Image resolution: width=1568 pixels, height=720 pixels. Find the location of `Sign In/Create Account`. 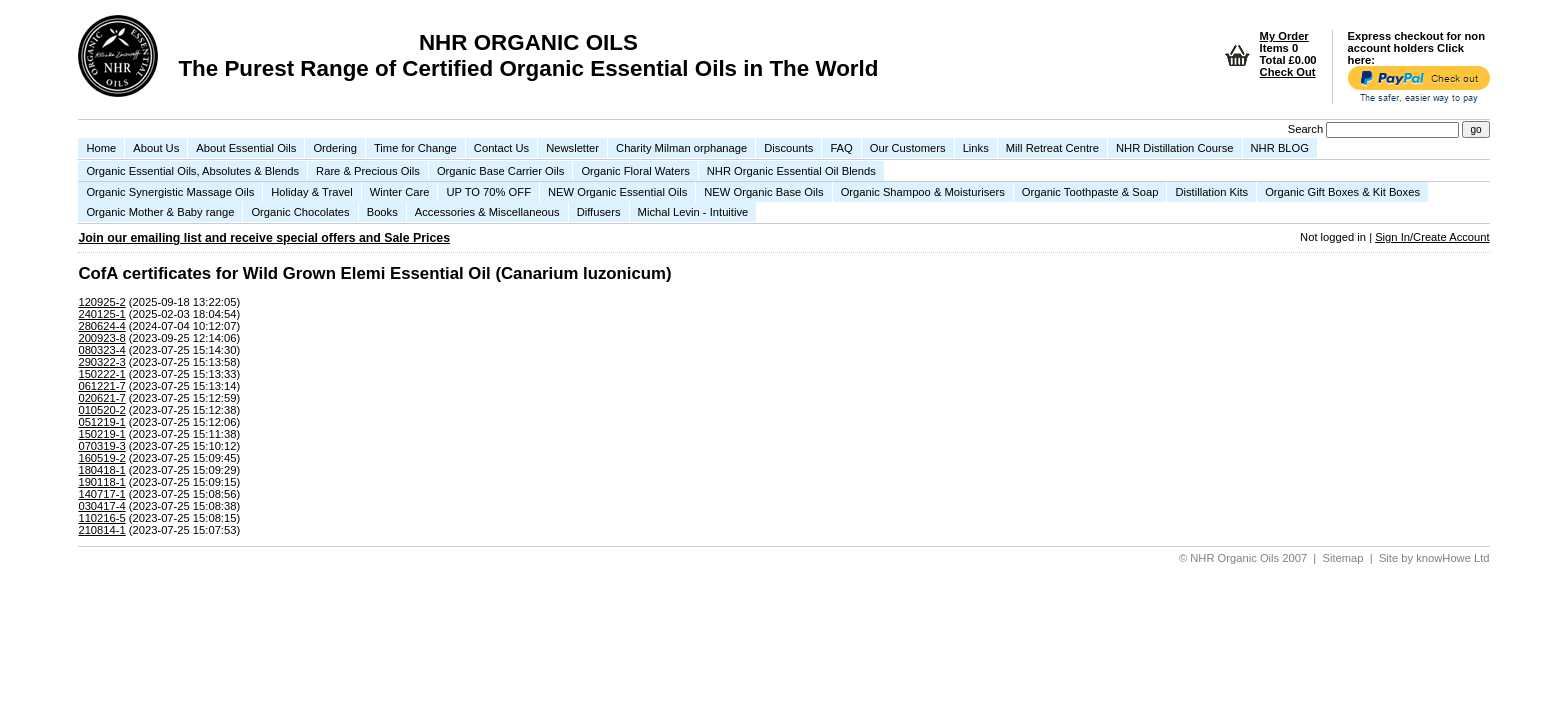

Sign In/Create Account is located at coordinates (1432, 237).